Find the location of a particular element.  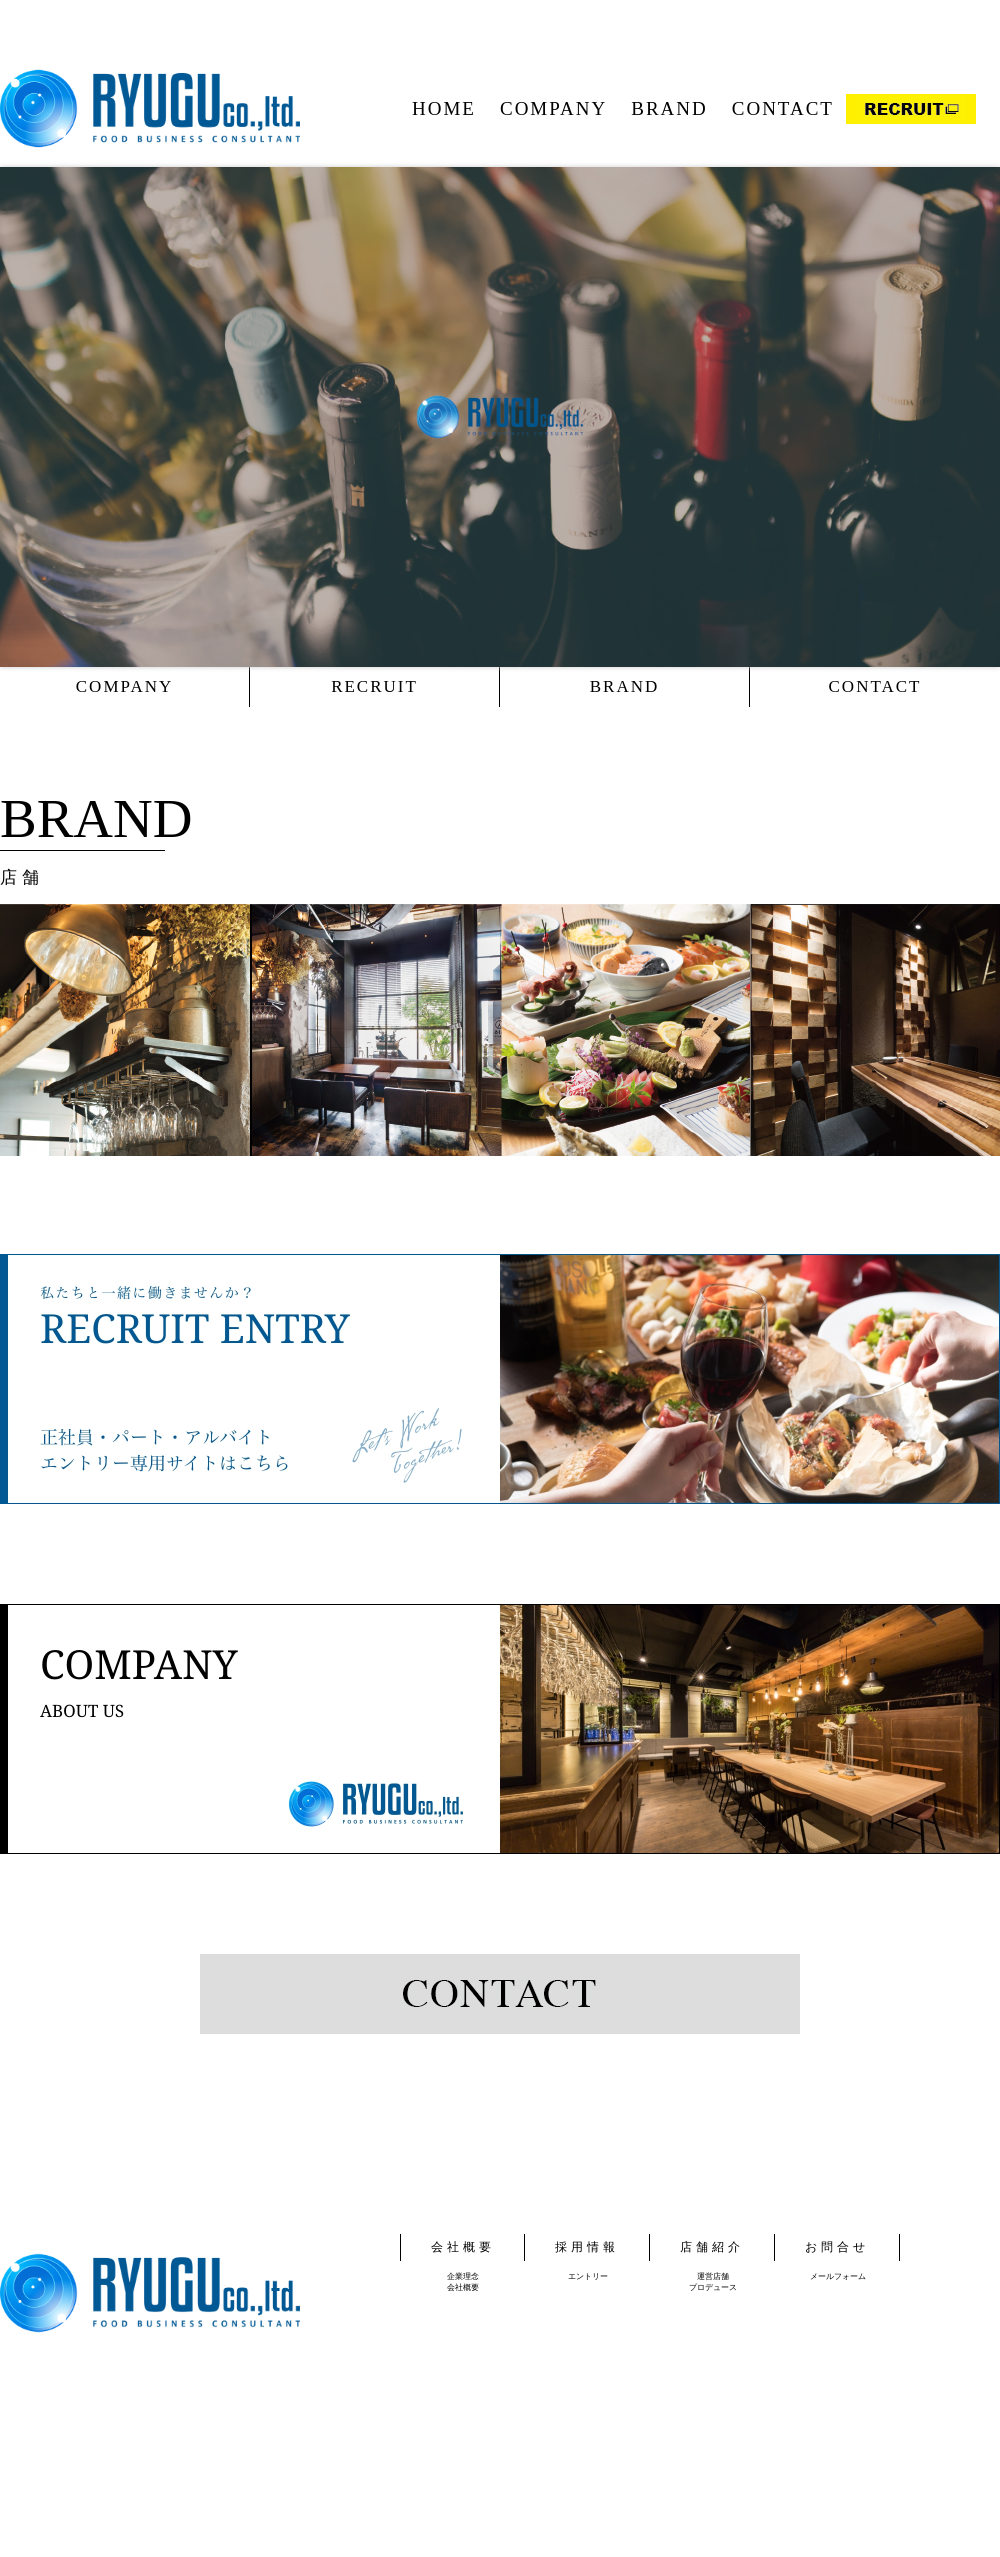

店舗紹介 is located at coordinates (712, 2247).